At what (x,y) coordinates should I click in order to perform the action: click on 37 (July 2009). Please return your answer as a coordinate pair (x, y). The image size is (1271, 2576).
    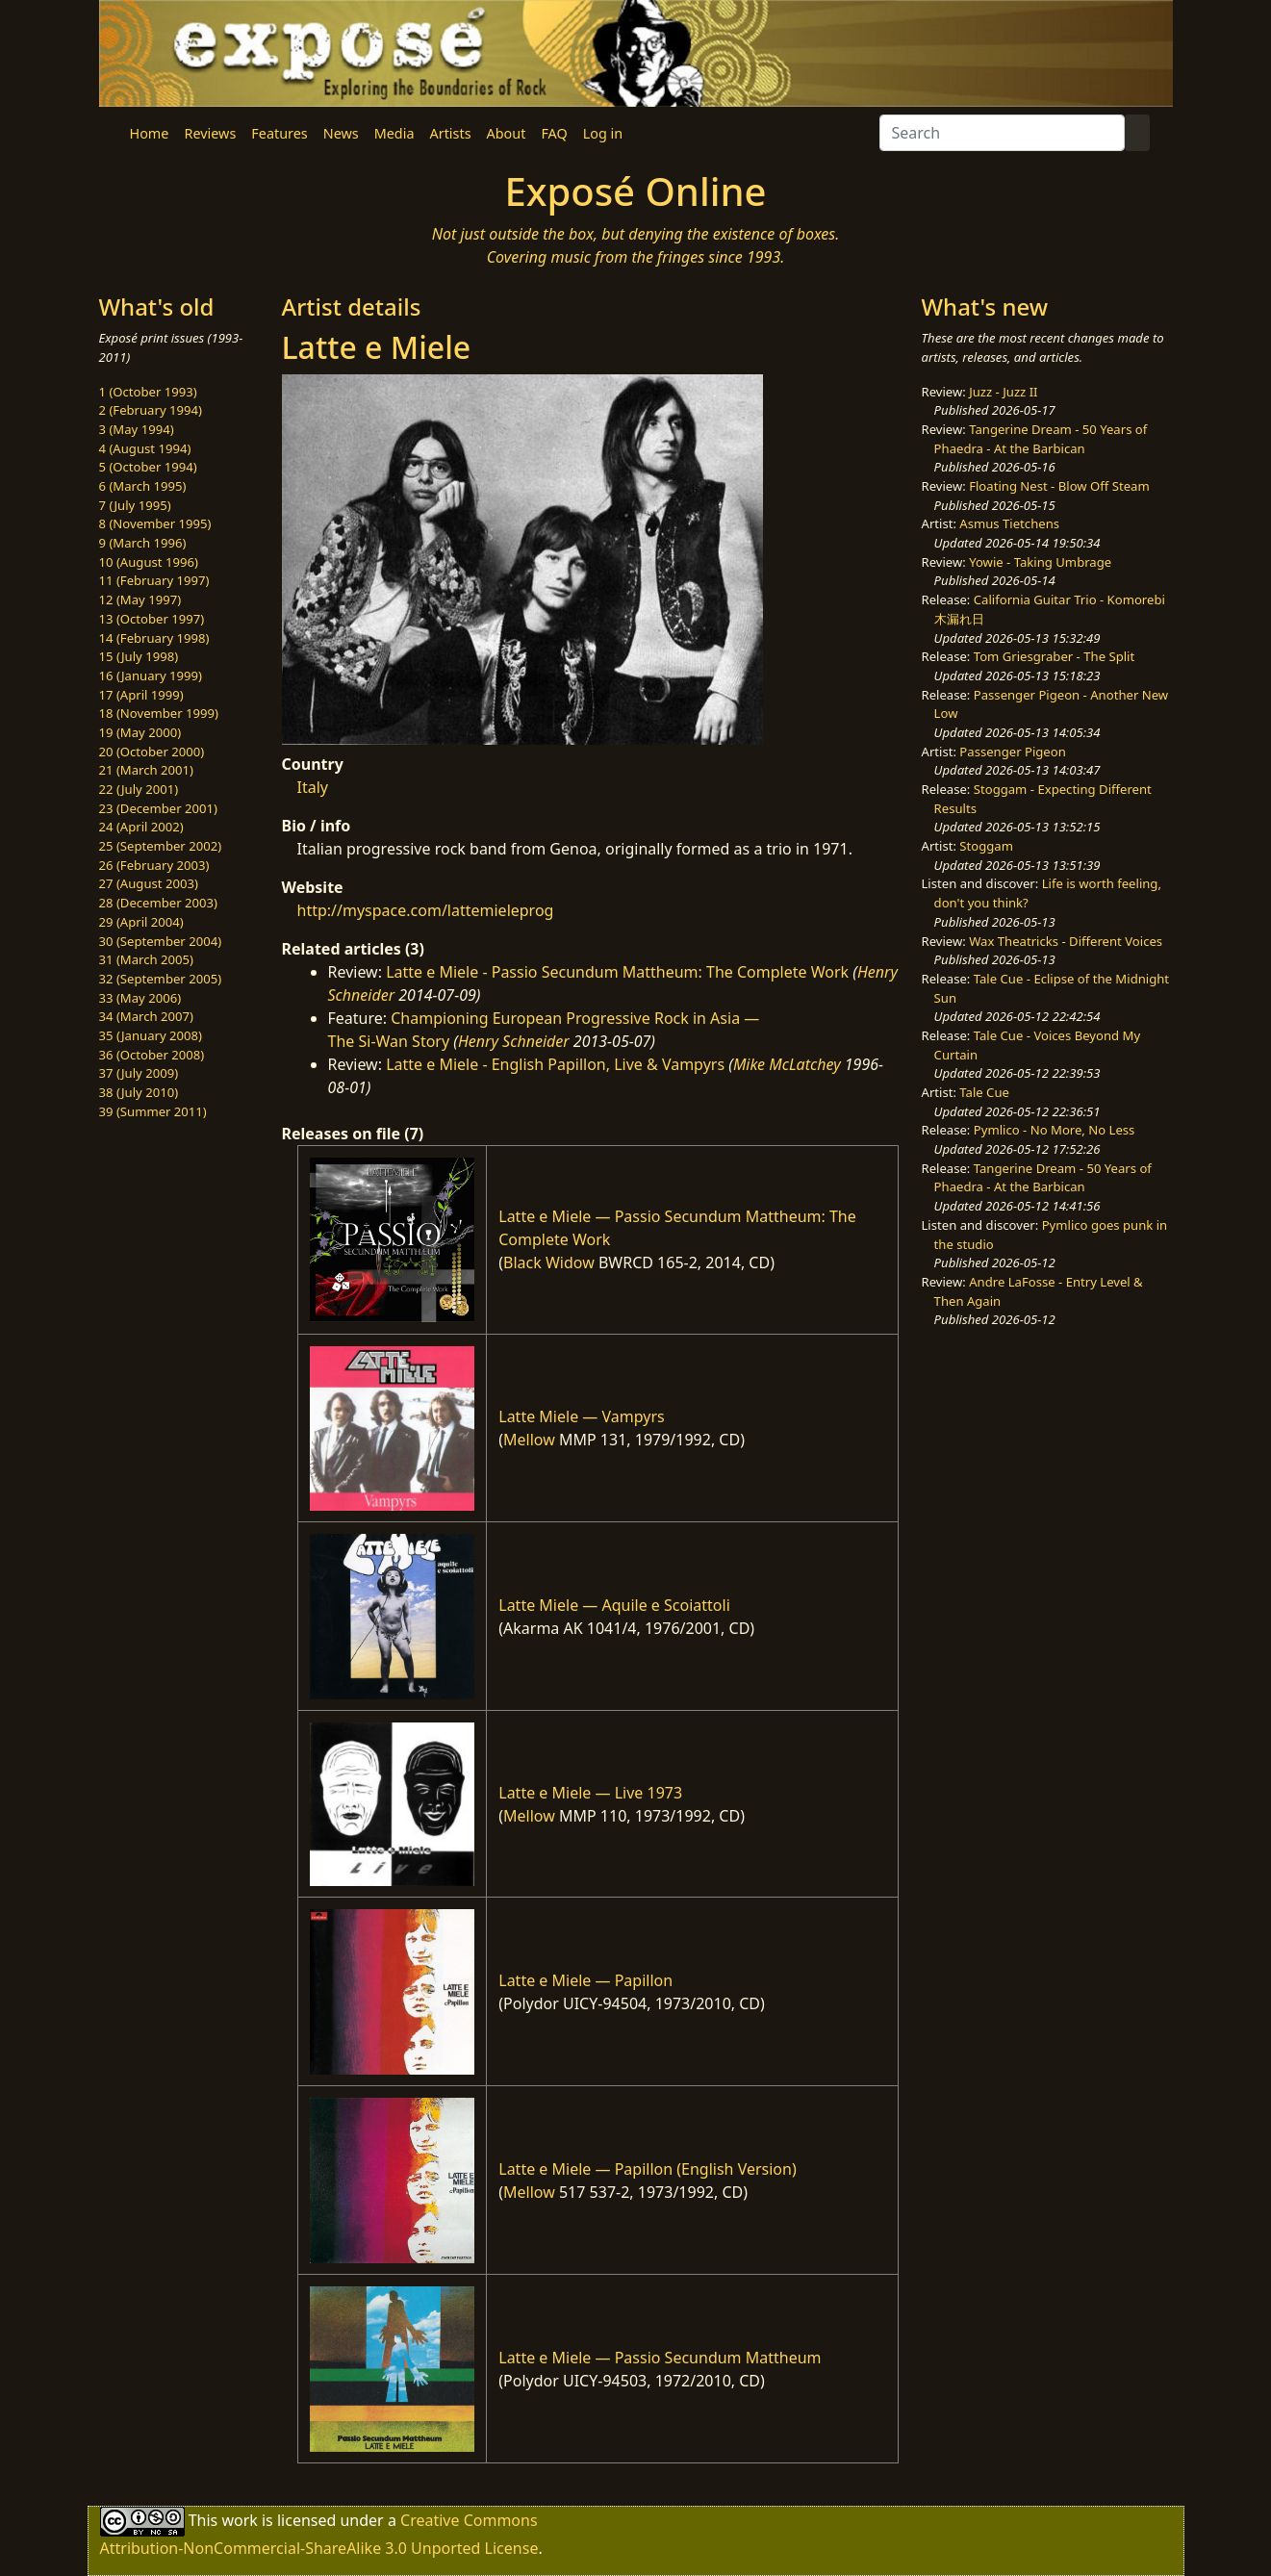
    Looking at the image, I should click on (139, 1073).